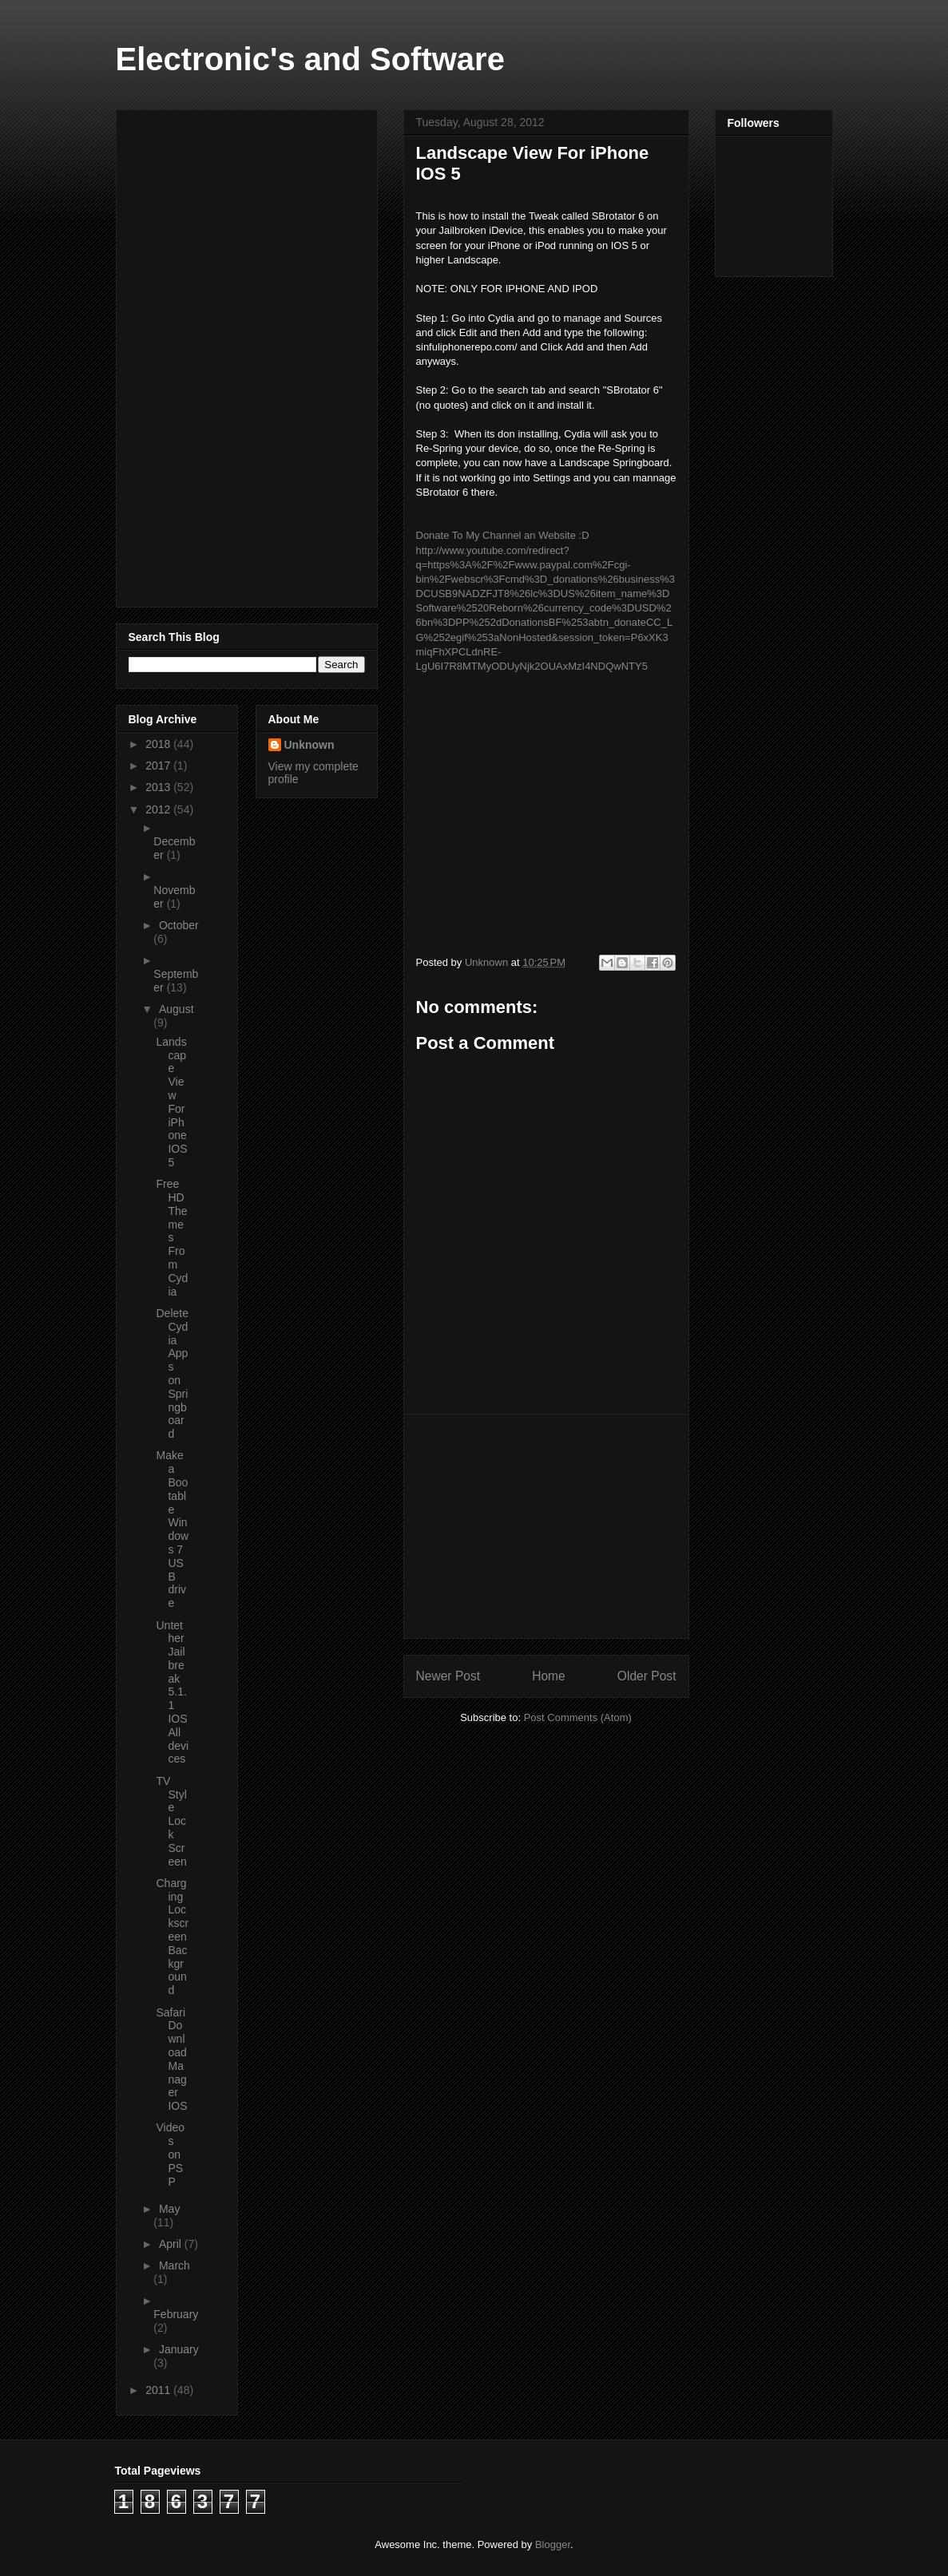 This screenshot has width=948, height=2576. I want to click on Electronic's and Software, so click(310, 59).